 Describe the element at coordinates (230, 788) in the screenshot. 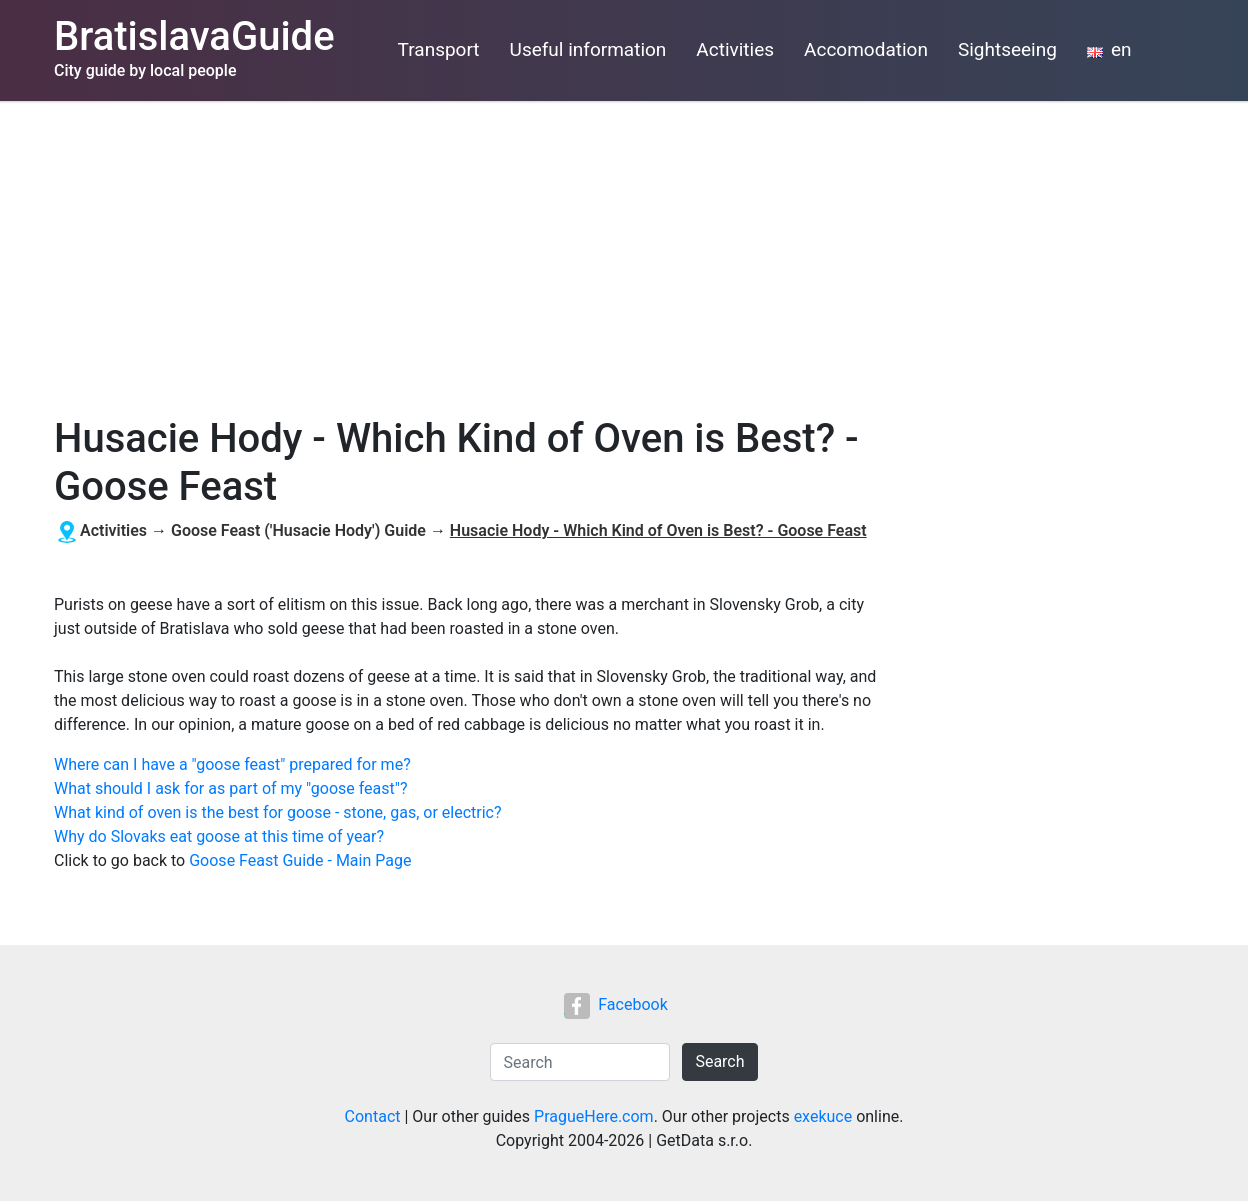

I see `What should I ask for as part of my "goose feast"?` at that location.